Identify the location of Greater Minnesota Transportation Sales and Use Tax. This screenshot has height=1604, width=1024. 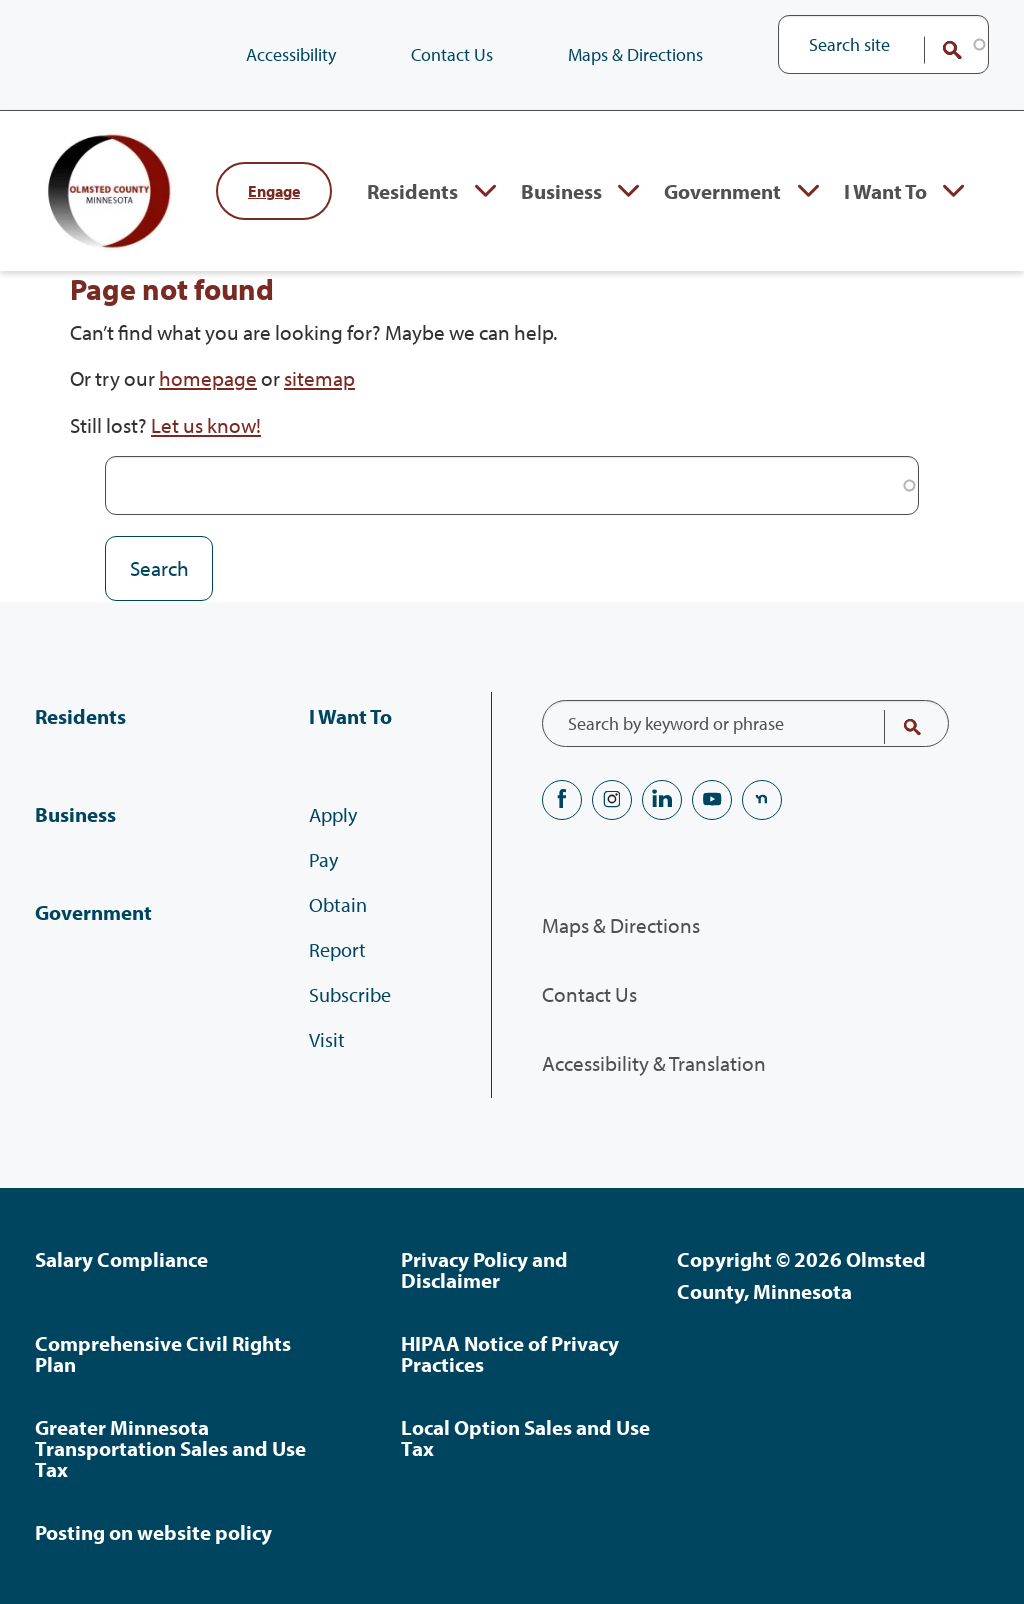
(170, 1448).